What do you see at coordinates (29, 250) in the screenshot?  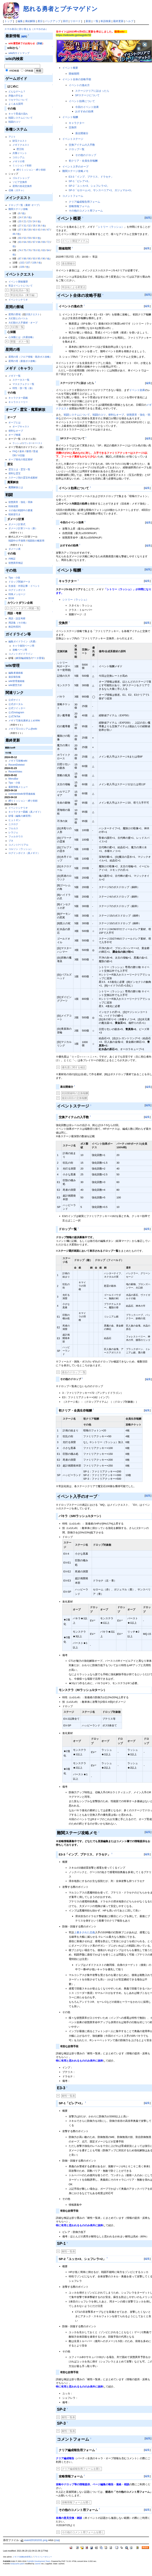 I see `76` at bounding box center [29, 250].